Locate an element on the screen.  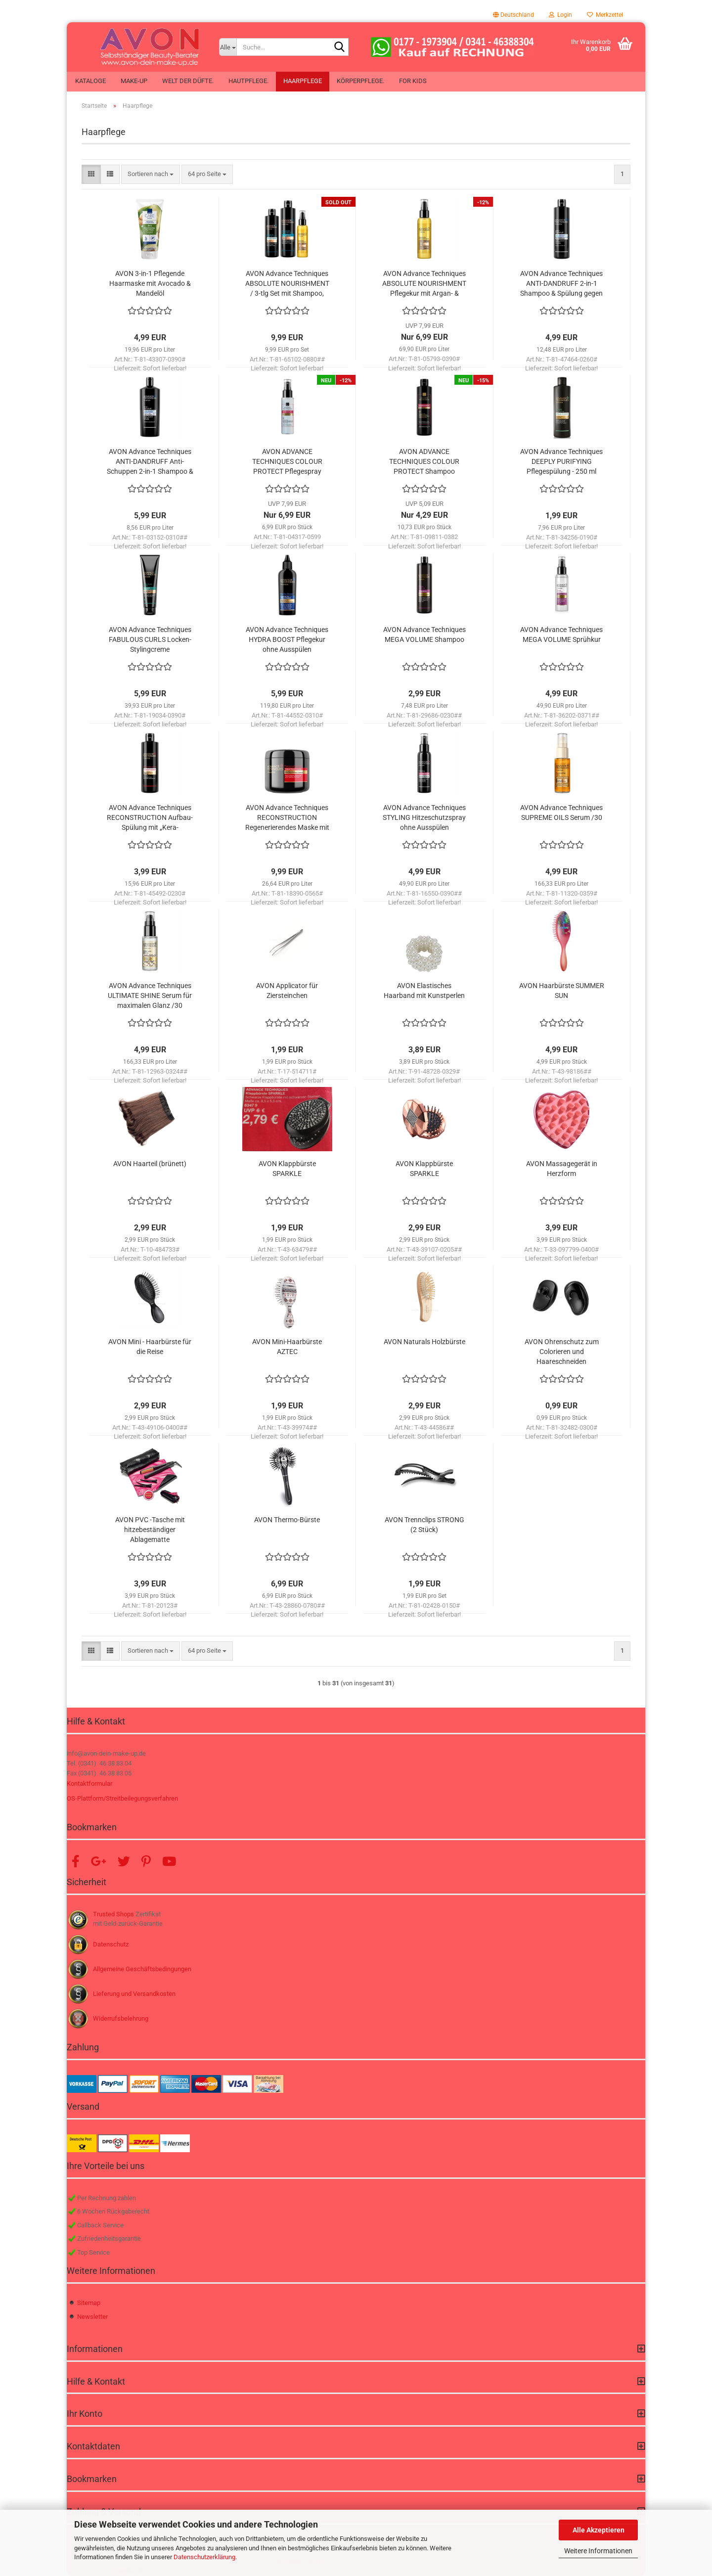
AVON Advance Techniques ABSOLUTE NOURISHMENT / 3-tlg Set mit Shampoo, Spülung & Pflegekur is located at coordinates (287, 284).